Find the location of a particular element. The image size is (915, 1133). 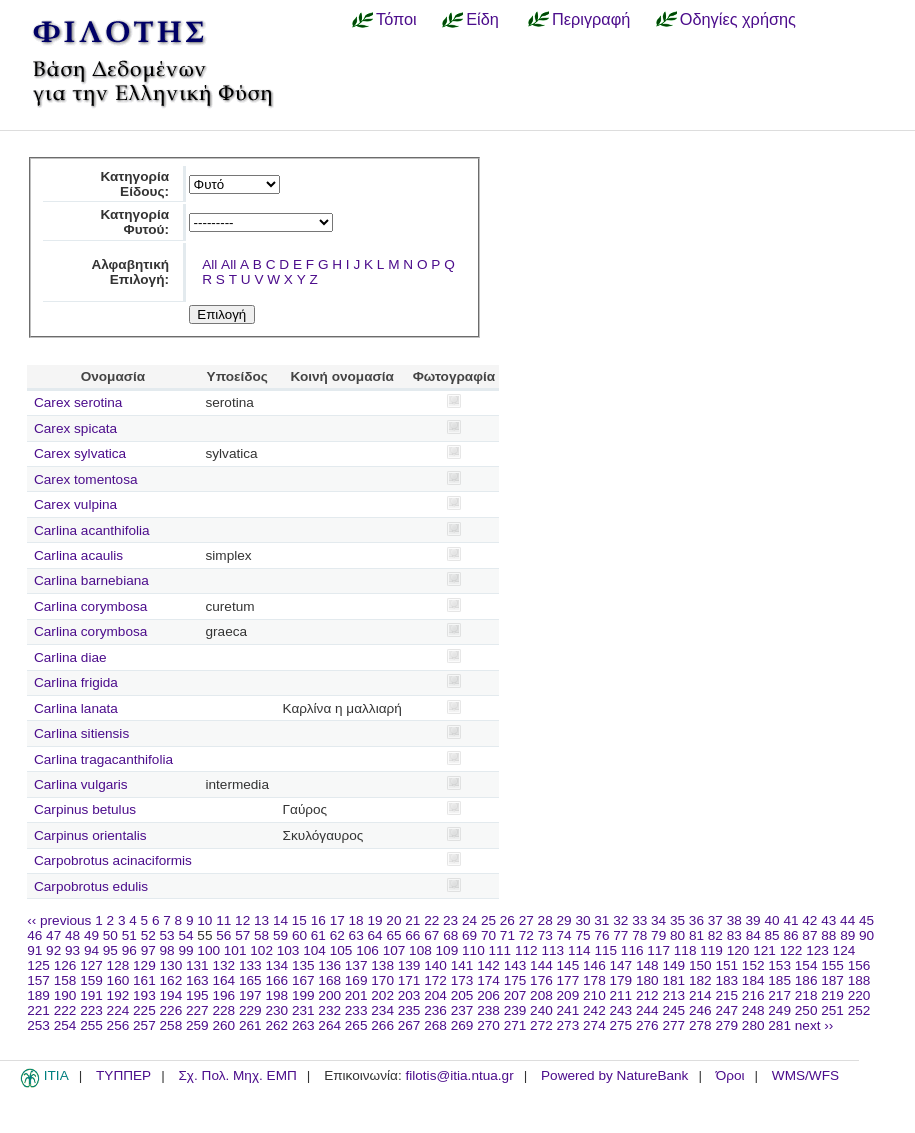

Αλφαβητική Επιλογή: is located at coordinates (130, 272).